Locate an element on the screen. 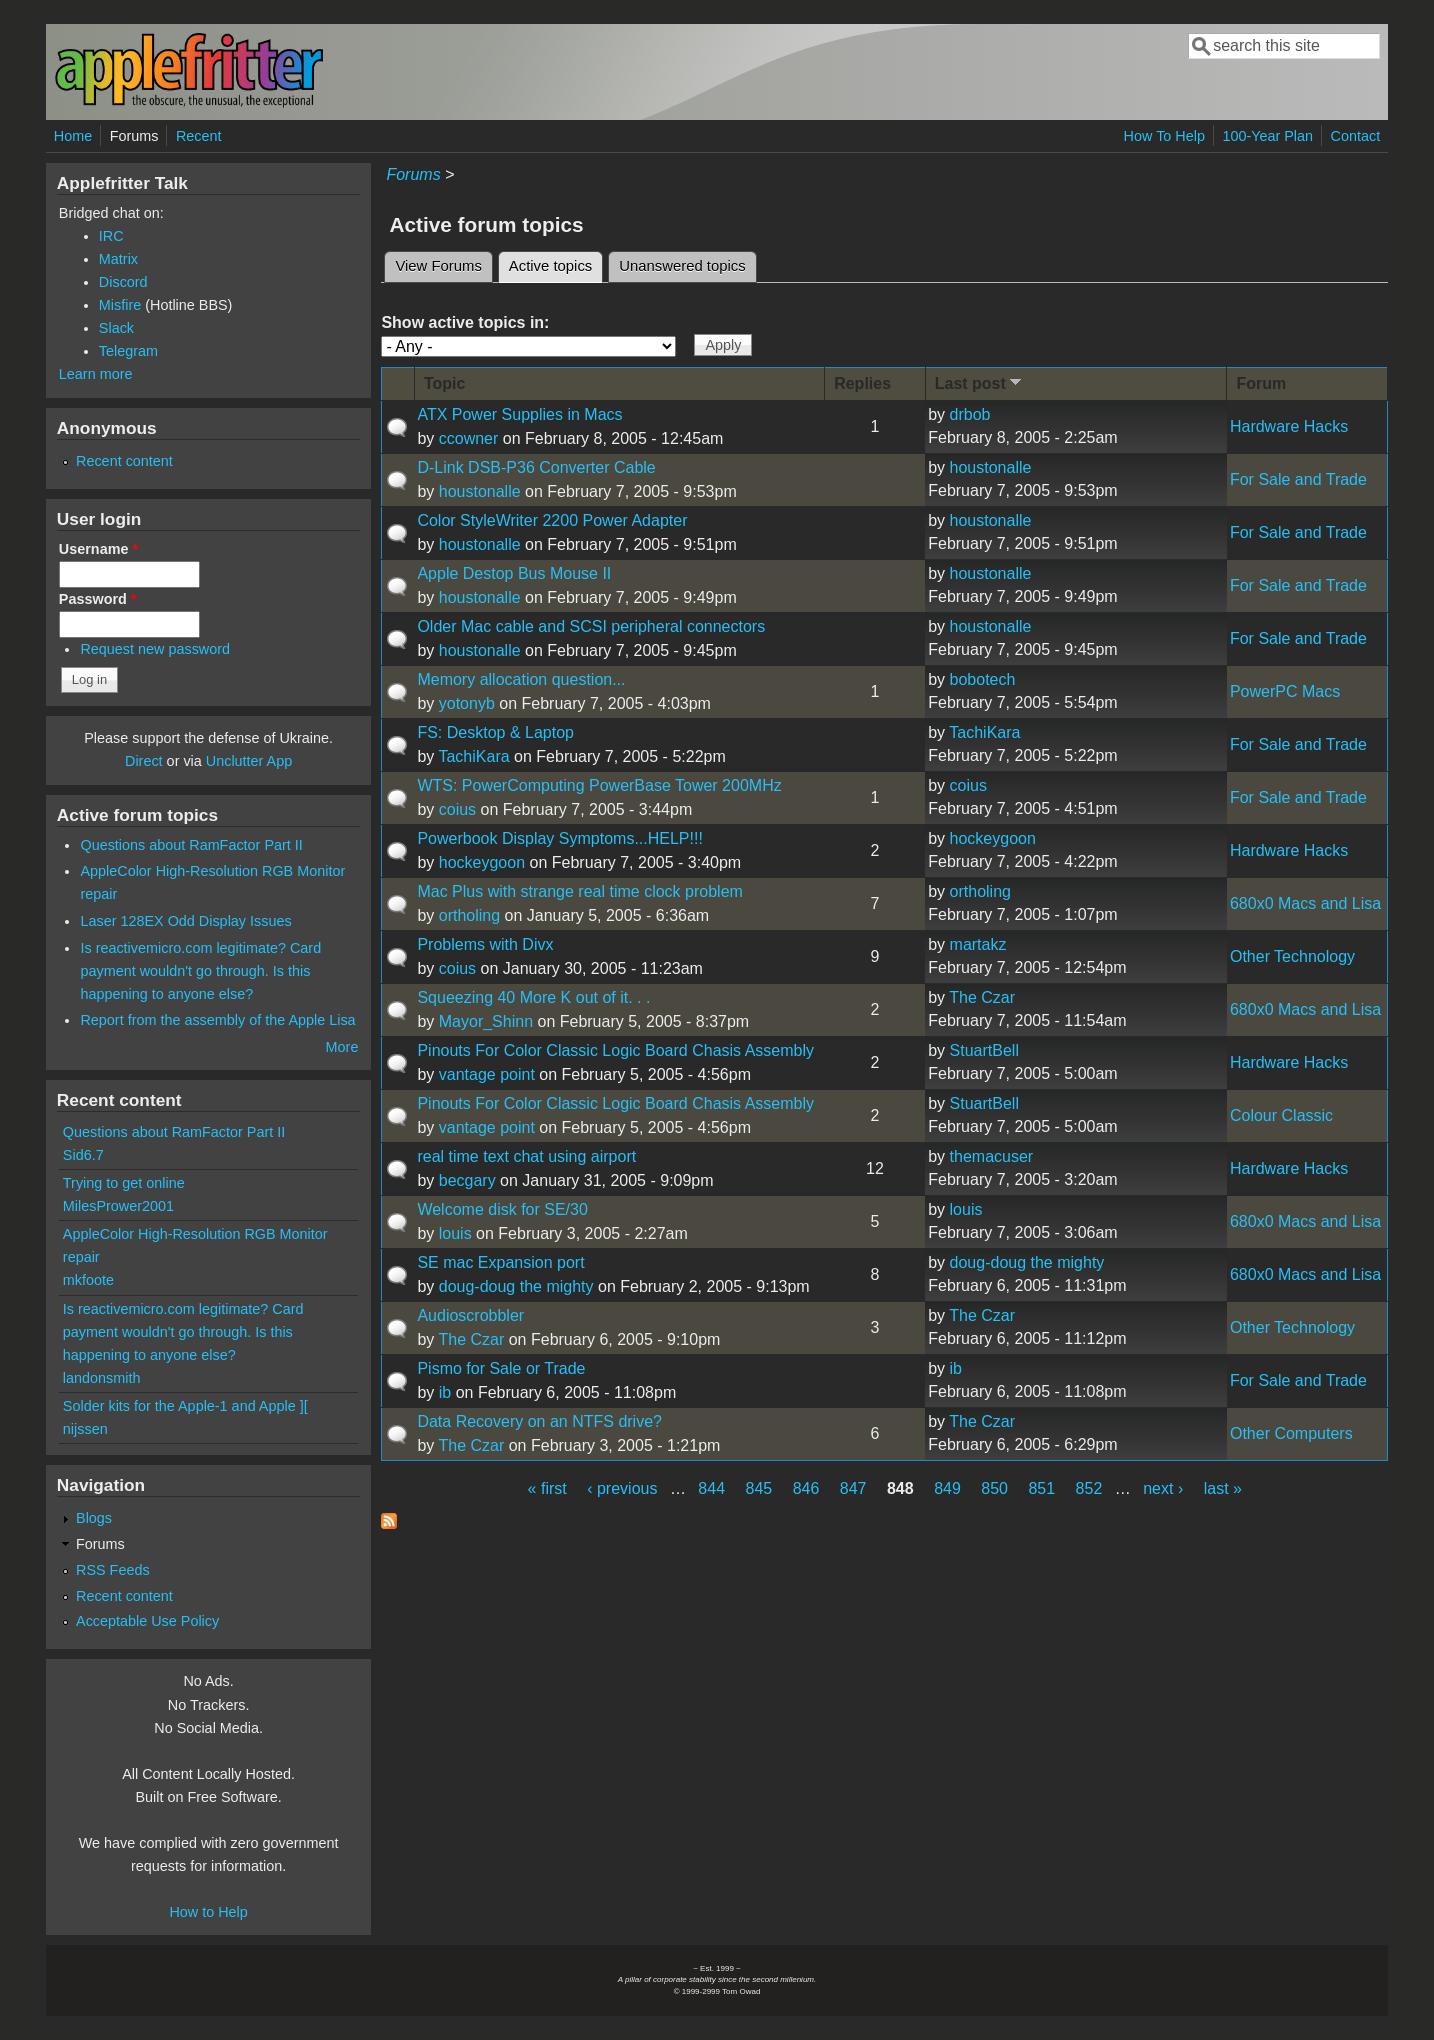 The width and height of the screenshot is (1434, 2040). Mac Plus with strange real time clock problem is located at coordinates (579, 891).